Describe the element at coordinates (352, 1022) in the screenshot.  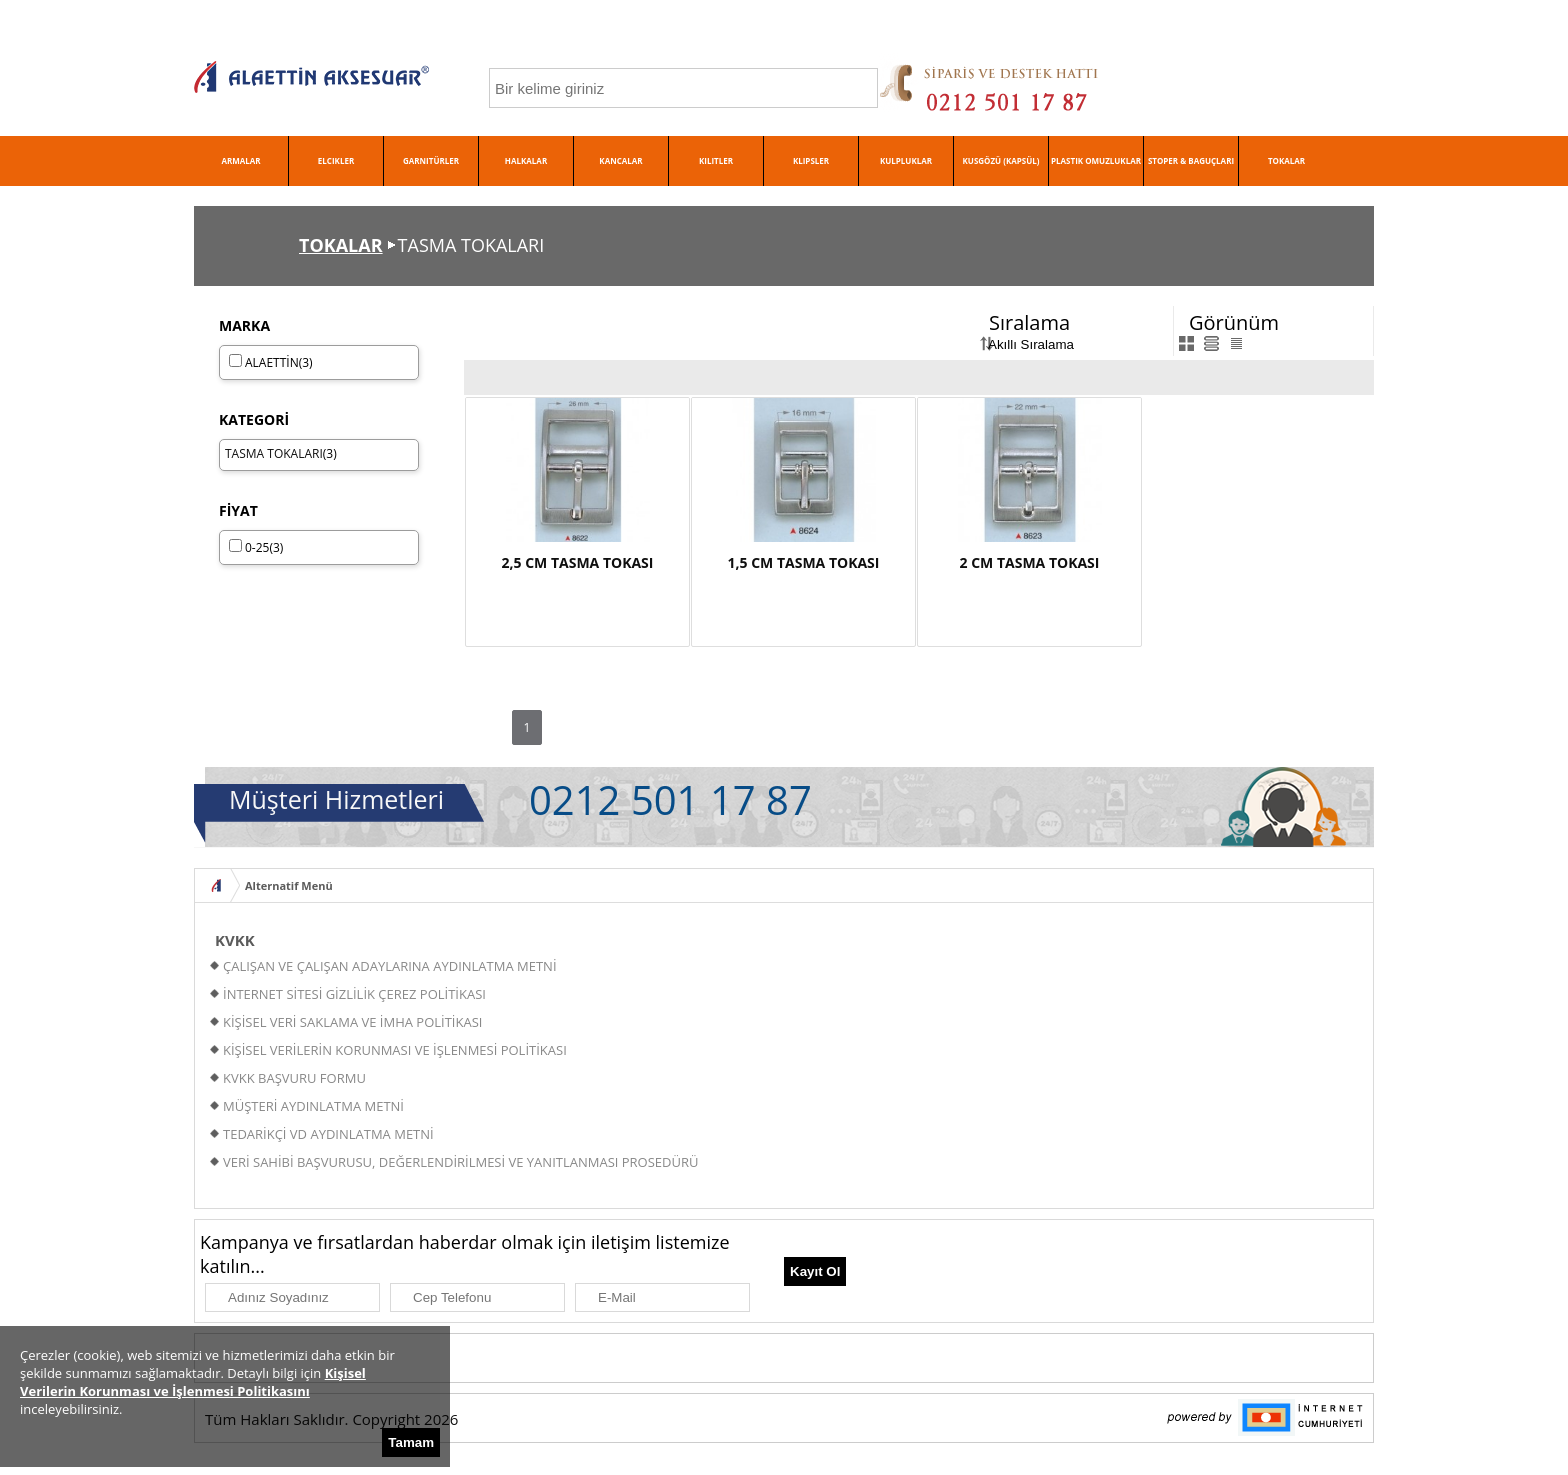
I see `KİŞİSEL VERİ SAKLAMA VE İMHA POLİTİKASI` at that location.